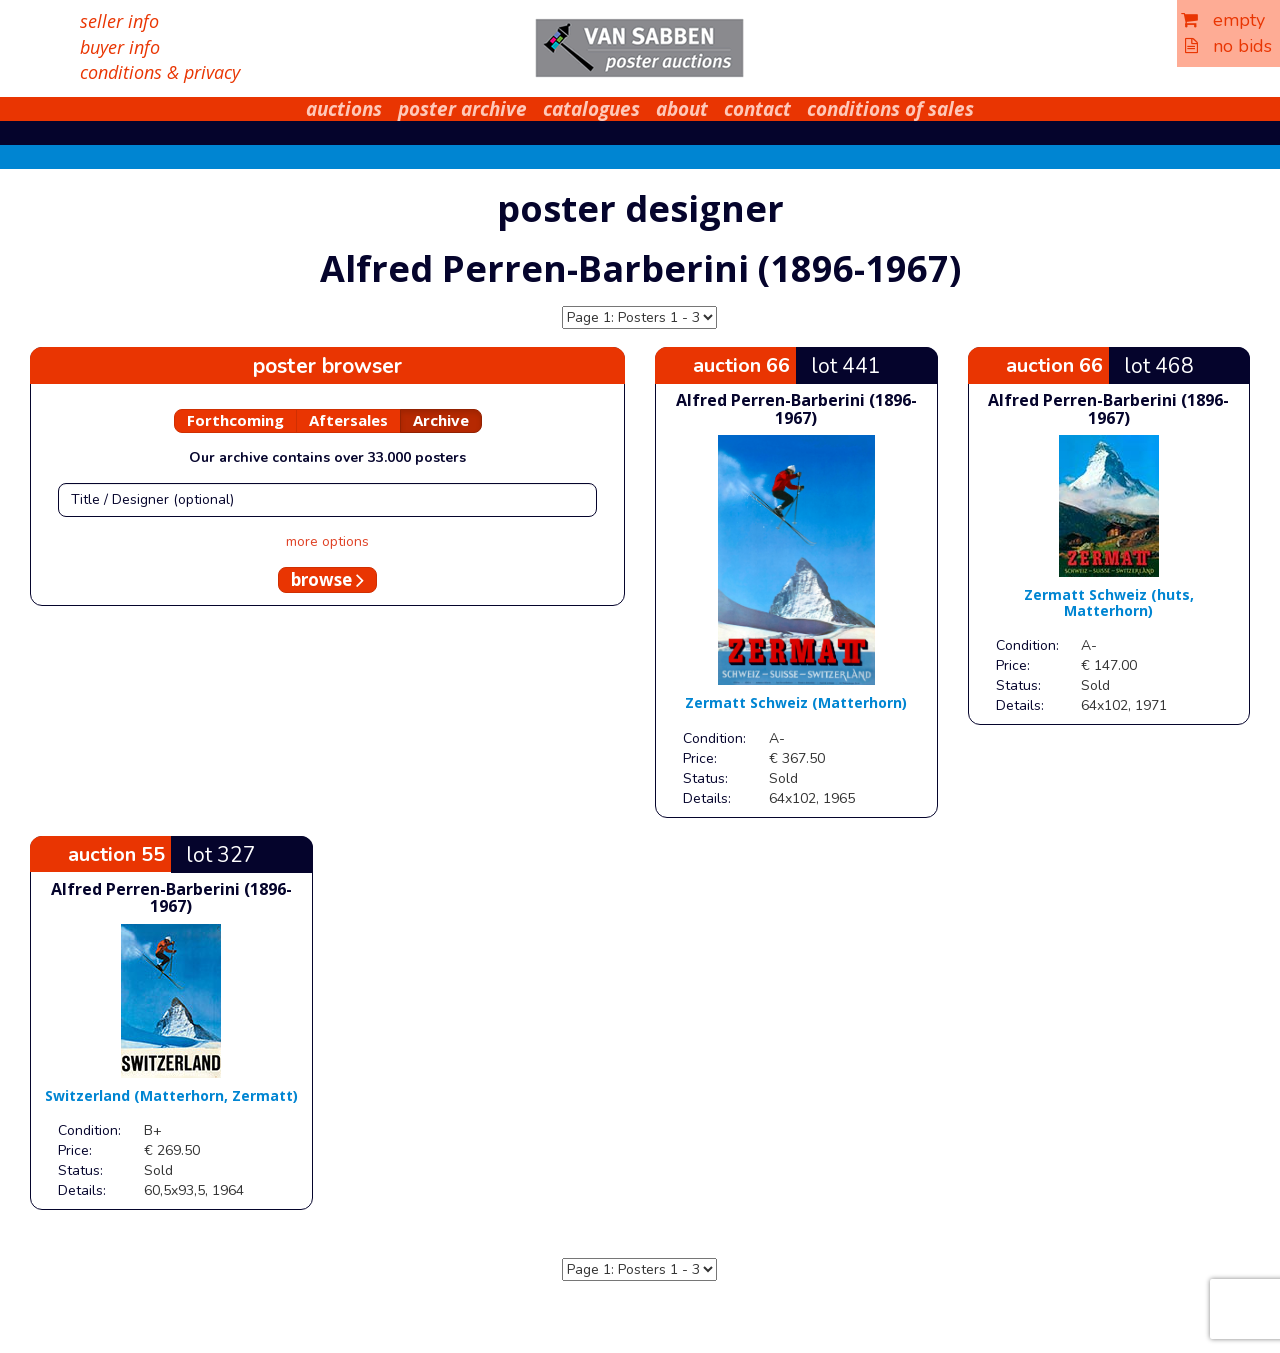 Image resolution: width=1280 pixels, height=1353 pixels. I want to click on contact, so click(757, 109).